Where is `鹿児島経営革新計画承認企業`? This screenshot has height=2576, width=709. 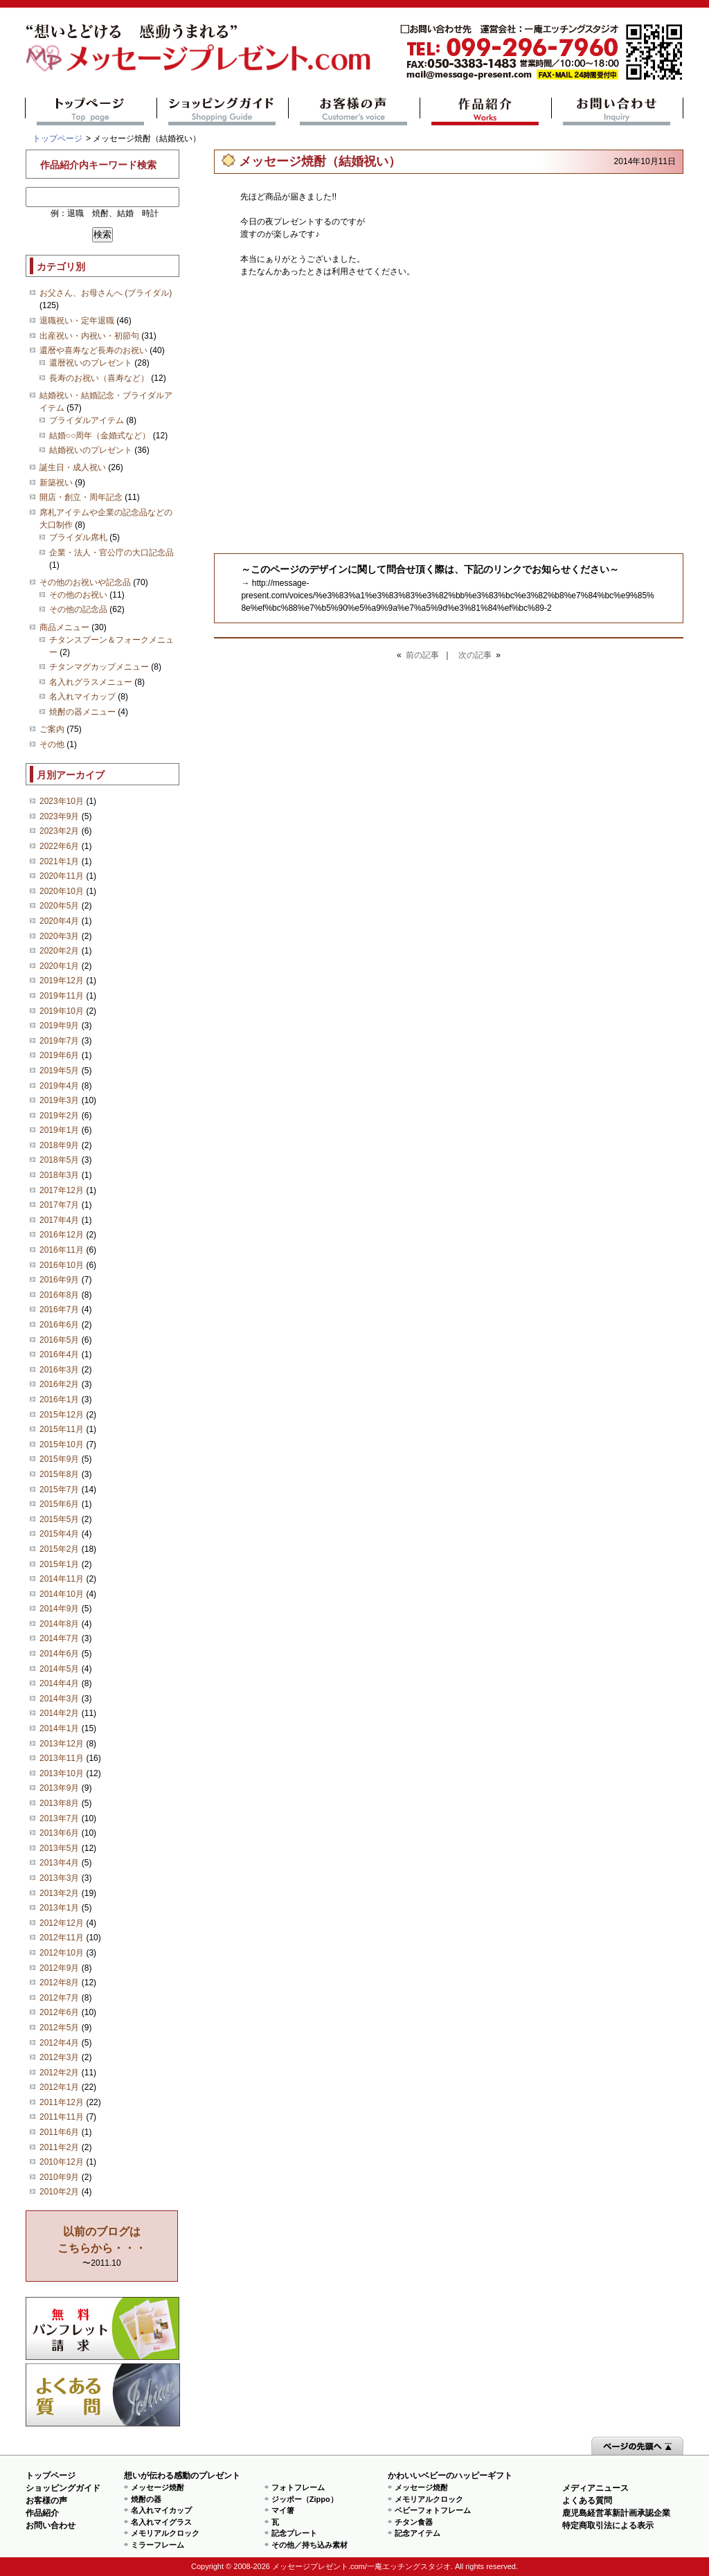 鹿児島経営革新計画承認企業 is located at coordinates (616, 2513).